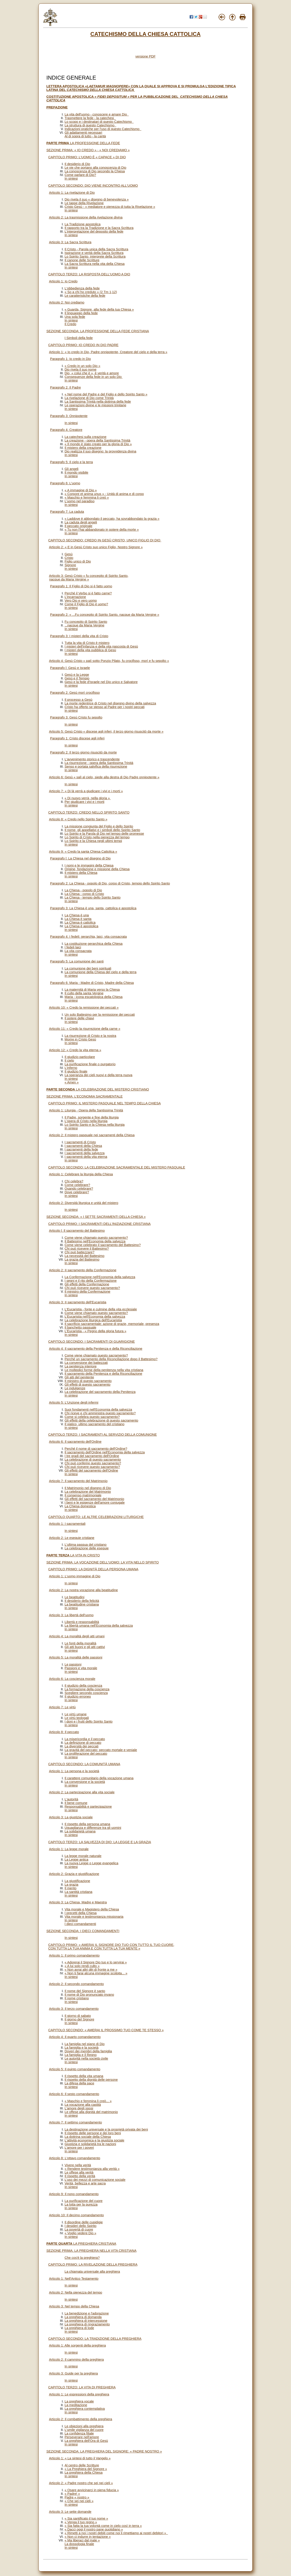 This screenshot has height=2576, width=291. I want to click on Paragrafo 6: Maria - Madre di Cristo, Madre della Chiesa, so click(92, 983).